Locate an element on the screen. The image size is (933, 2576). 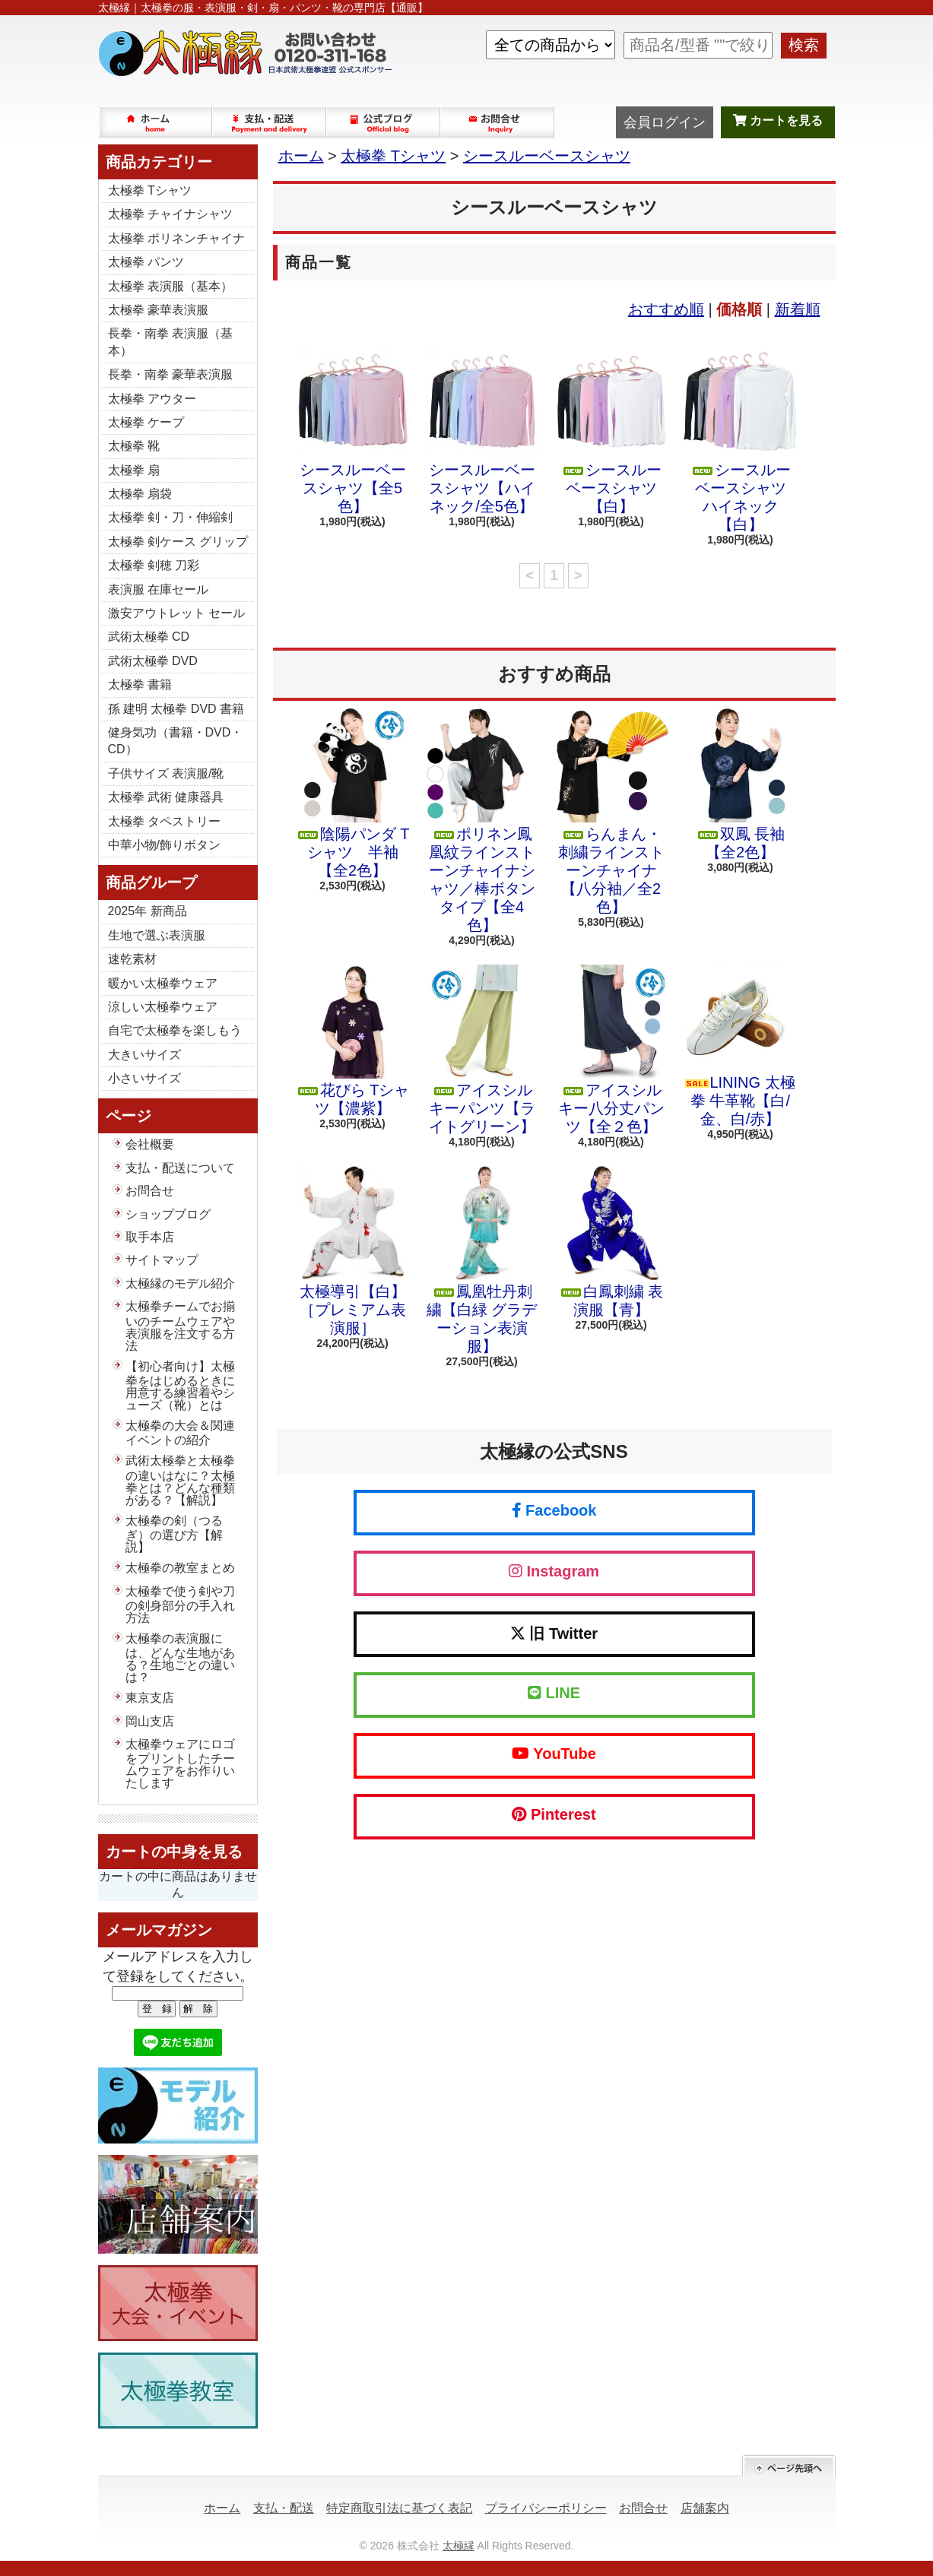
太極拳の剣（つるぎ）の選び方【解説】 is located at coordinates (174, 1534).